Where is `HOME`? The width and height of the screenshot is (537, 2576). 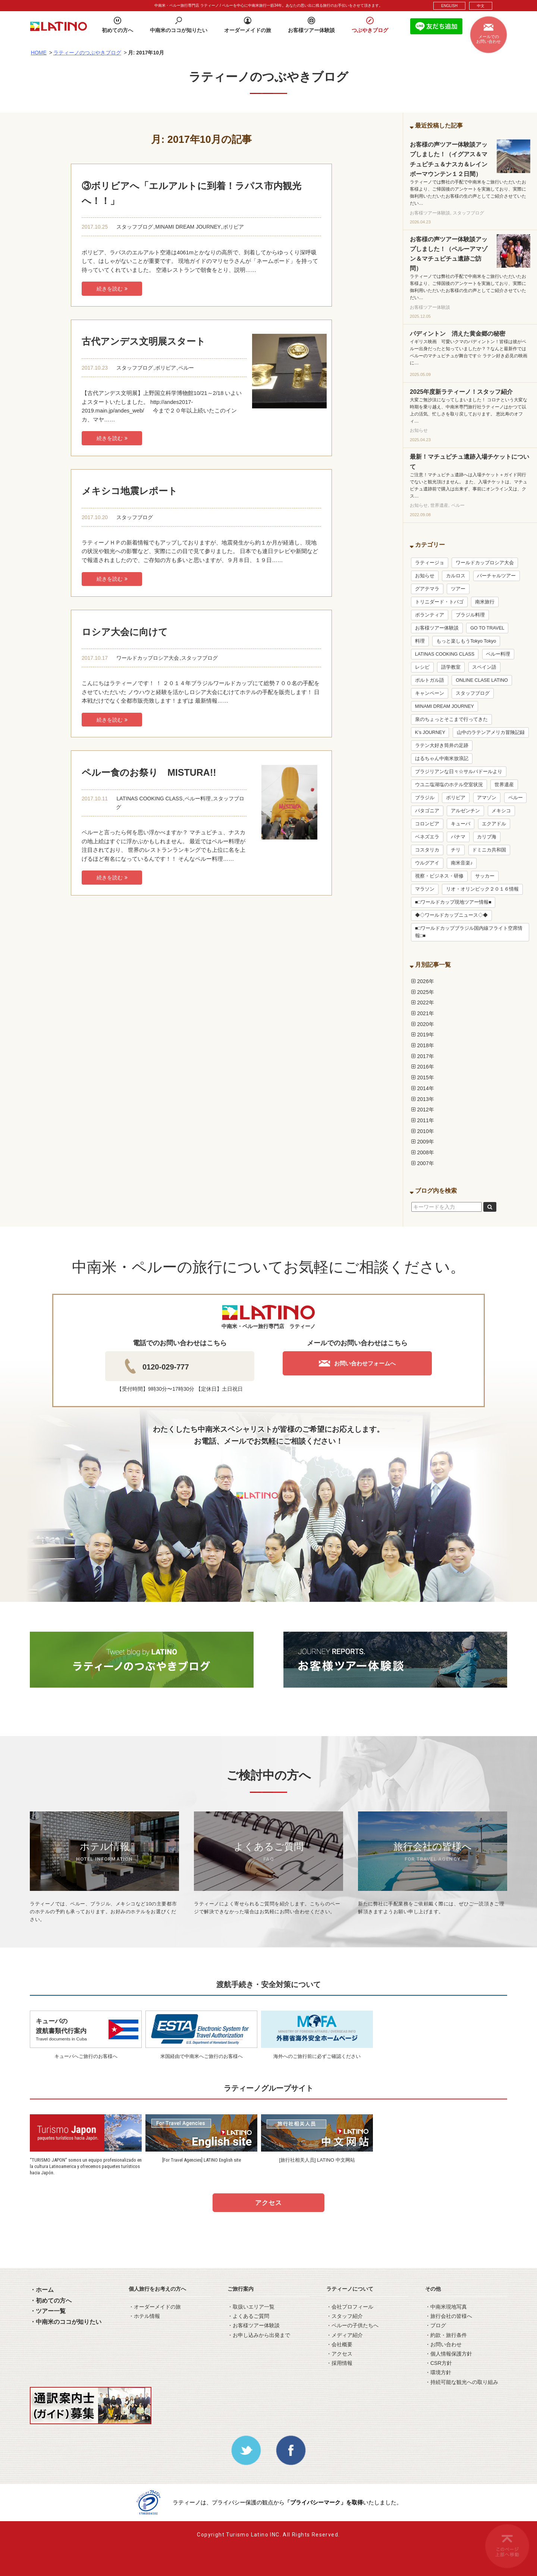
HOME is located at coordinates (39, 53).